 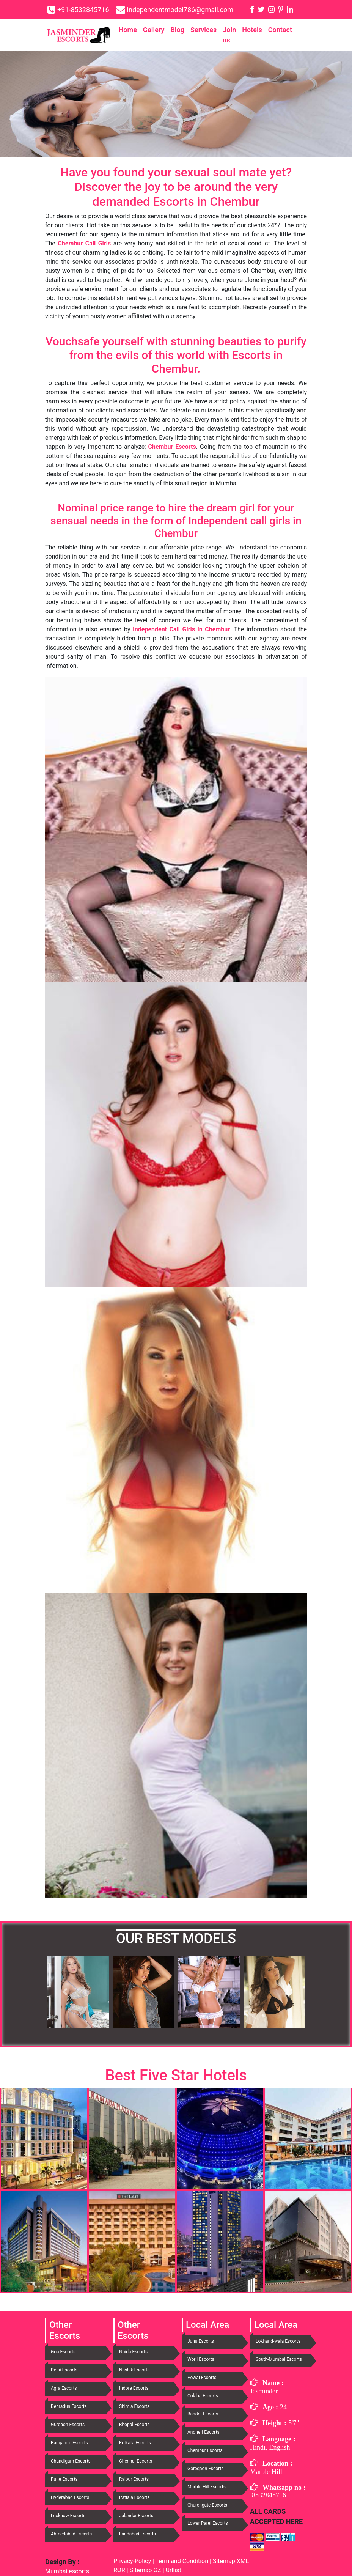 I want to click on Hyderabad Escorts, so click(x=70, y=2497).